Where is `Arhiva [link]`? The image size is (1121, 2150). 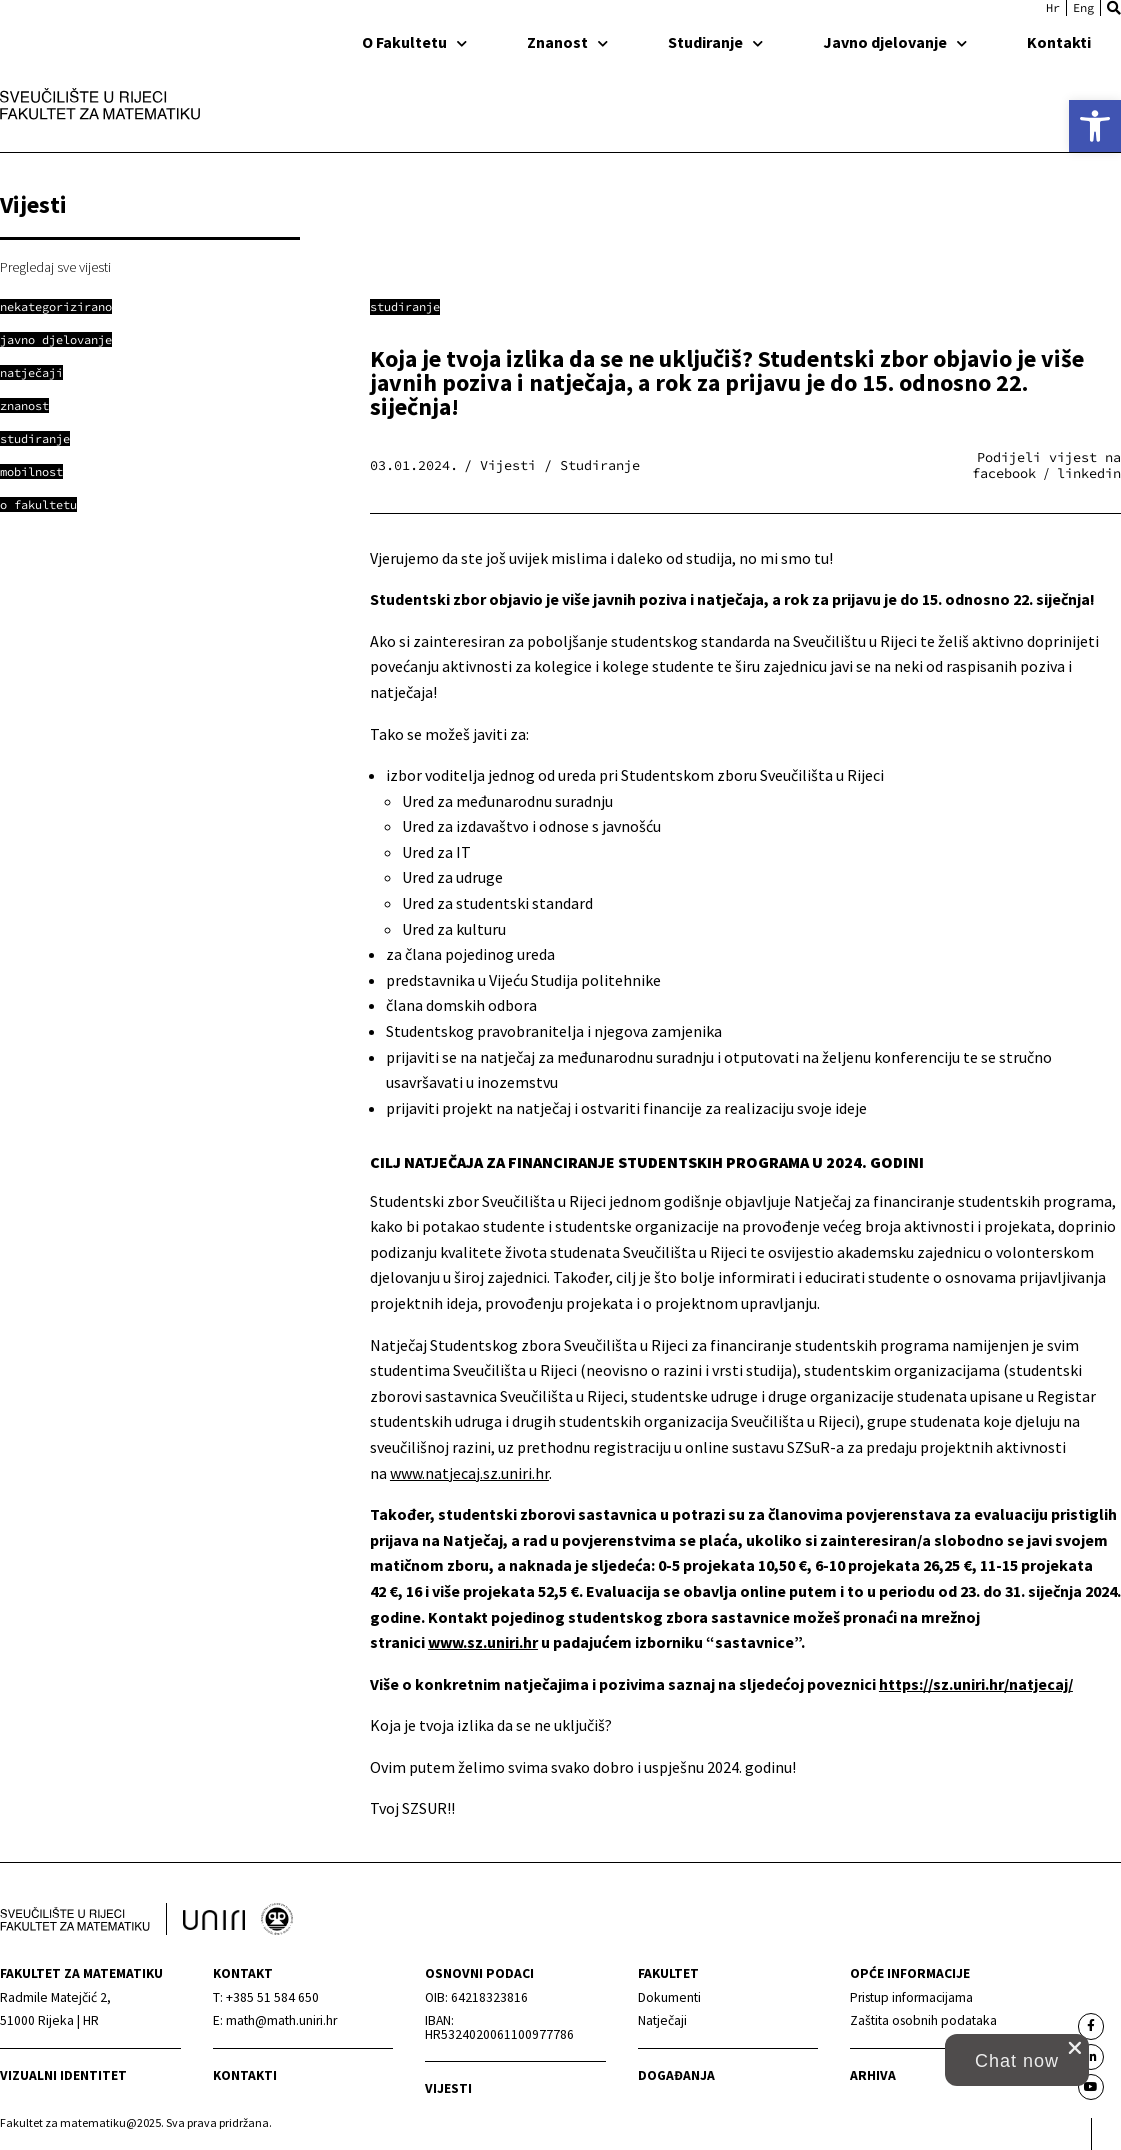 Arhiva [link] is located at coordinates (873, 2075).